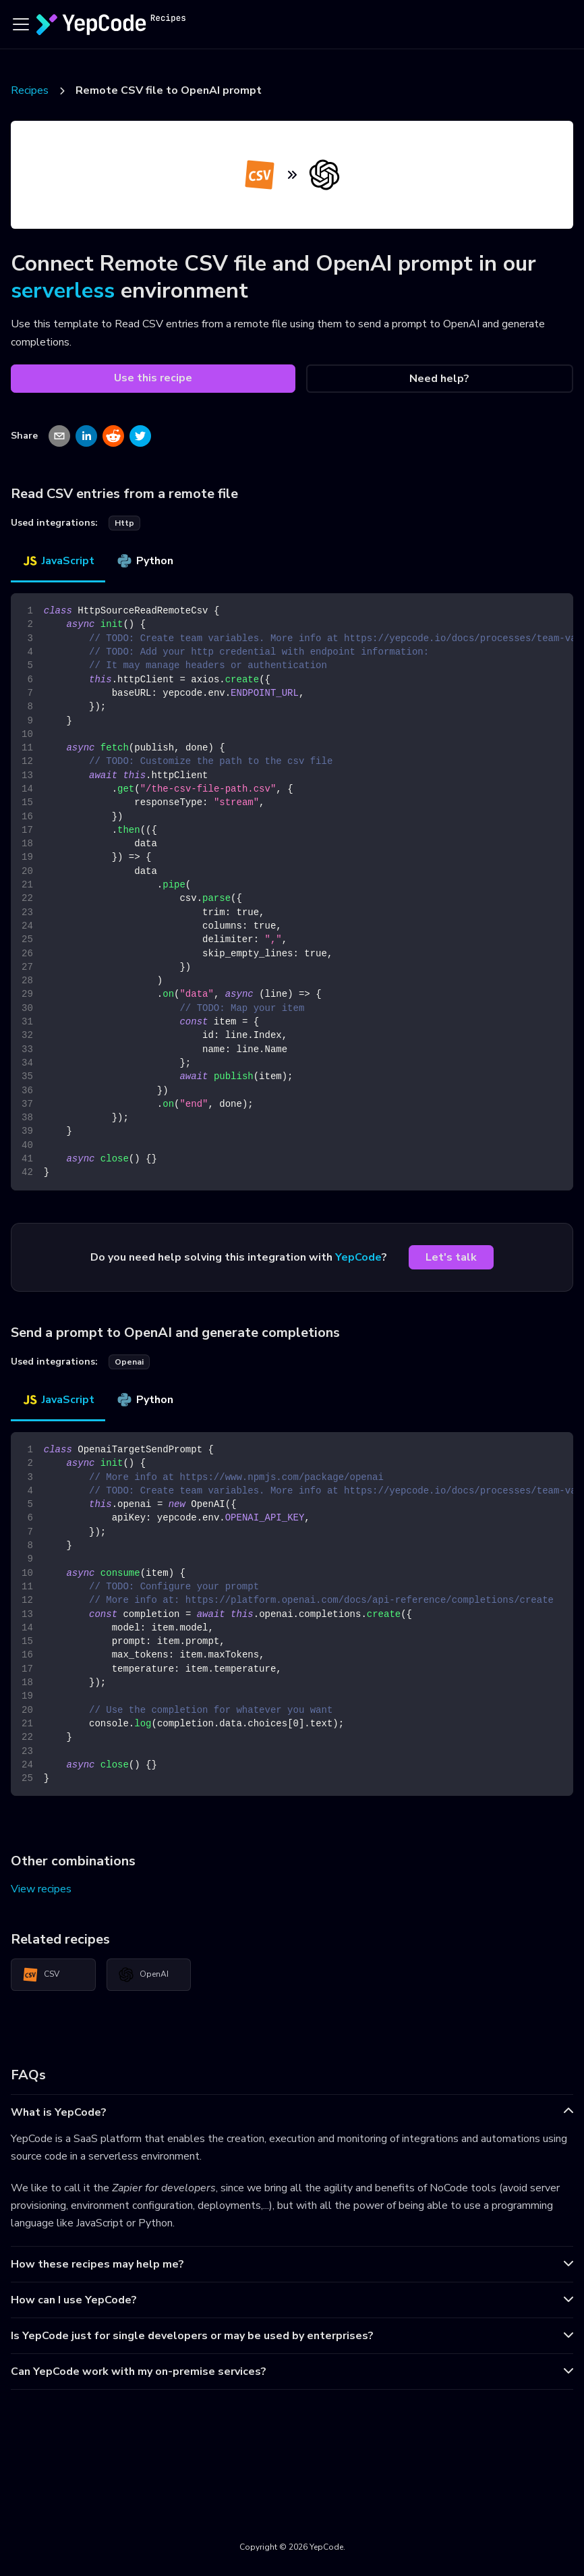 This screenshot has height=2576, width=584. What do you see at coordinates (439, 378) in the screenshot?
I see `Need help?` at bounding box center [439, 378].